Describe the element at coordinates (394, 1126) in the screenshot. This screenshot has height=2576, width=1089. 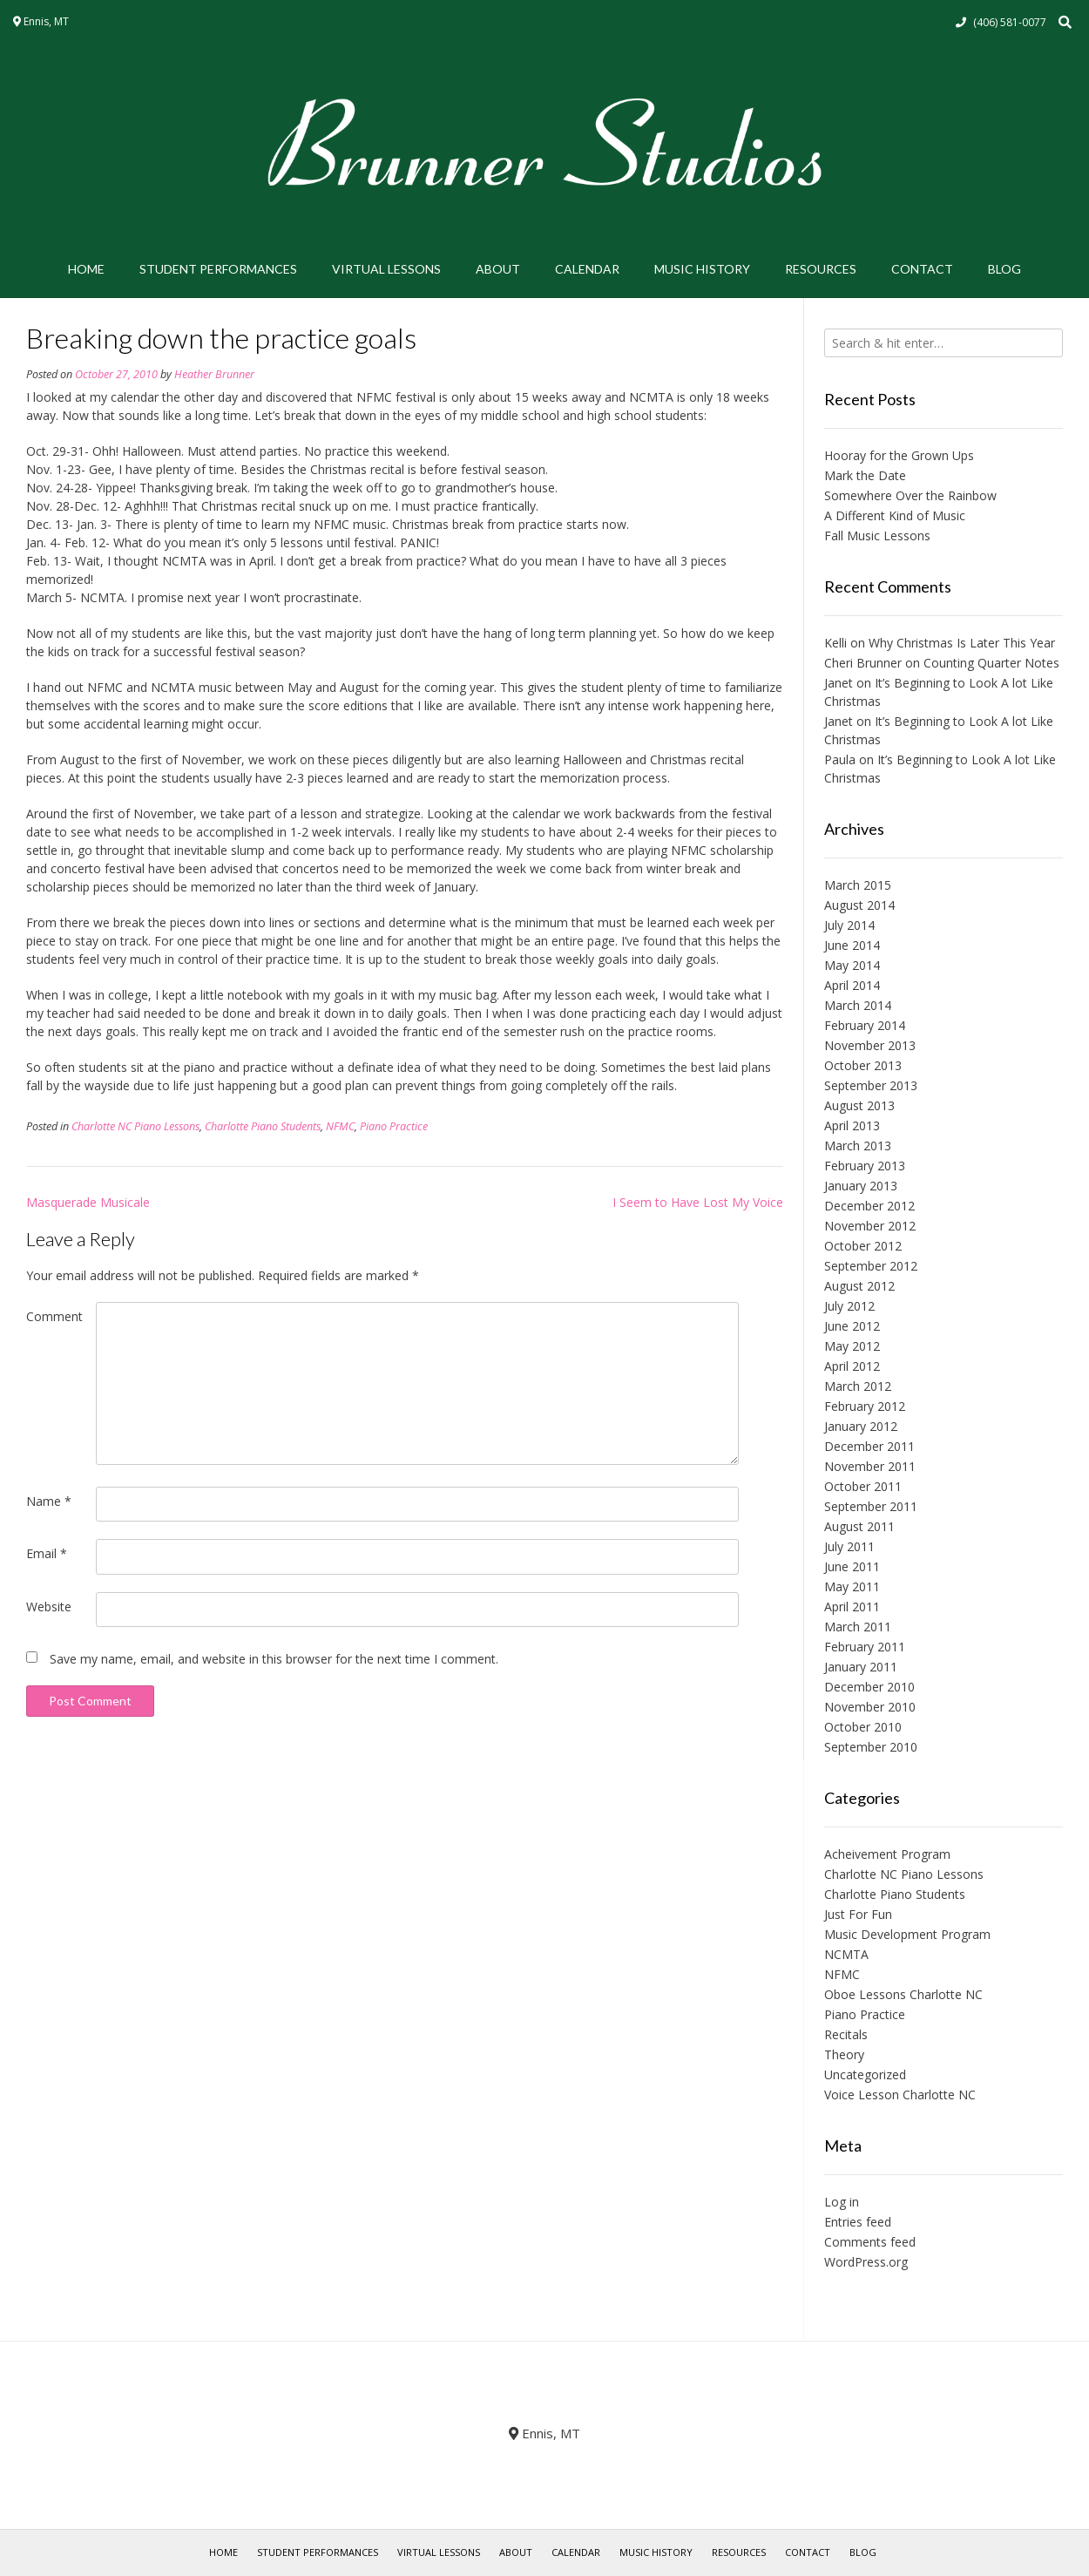
I see `Piano Practice` at that location.